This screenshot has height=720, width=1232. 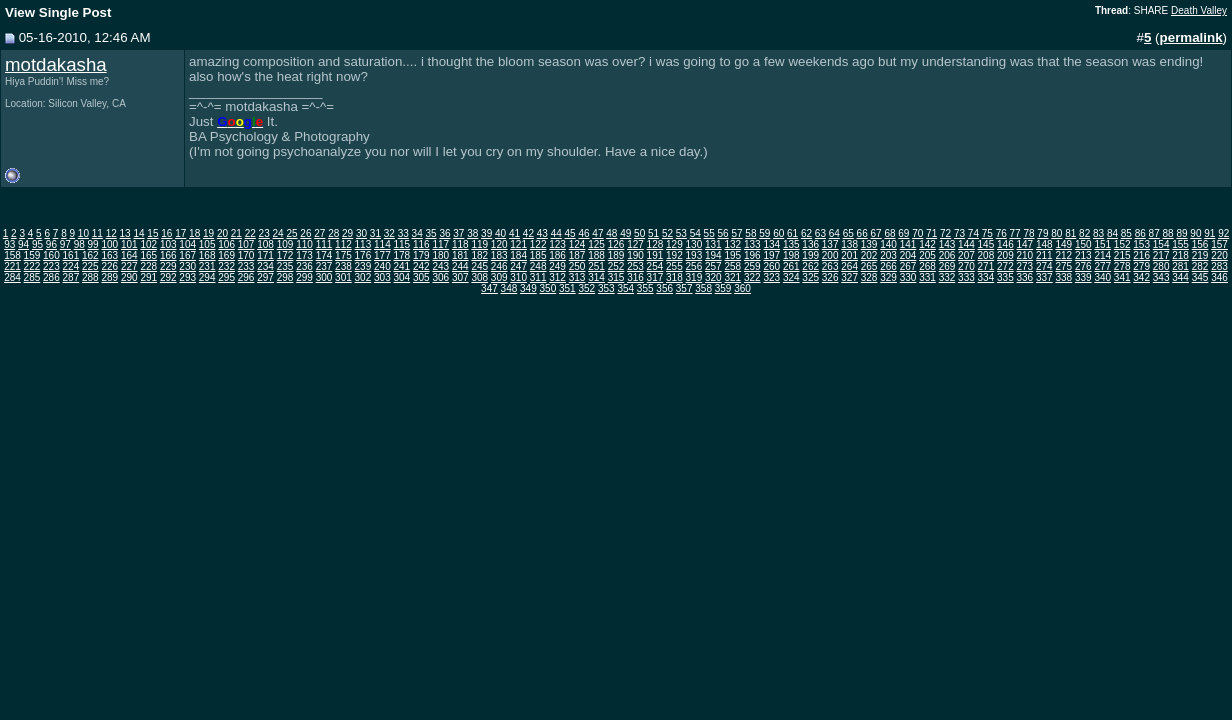 What do you see at coordinates (458, 233) in the screenshot?
I see `37` at bounding box center [458, 233].